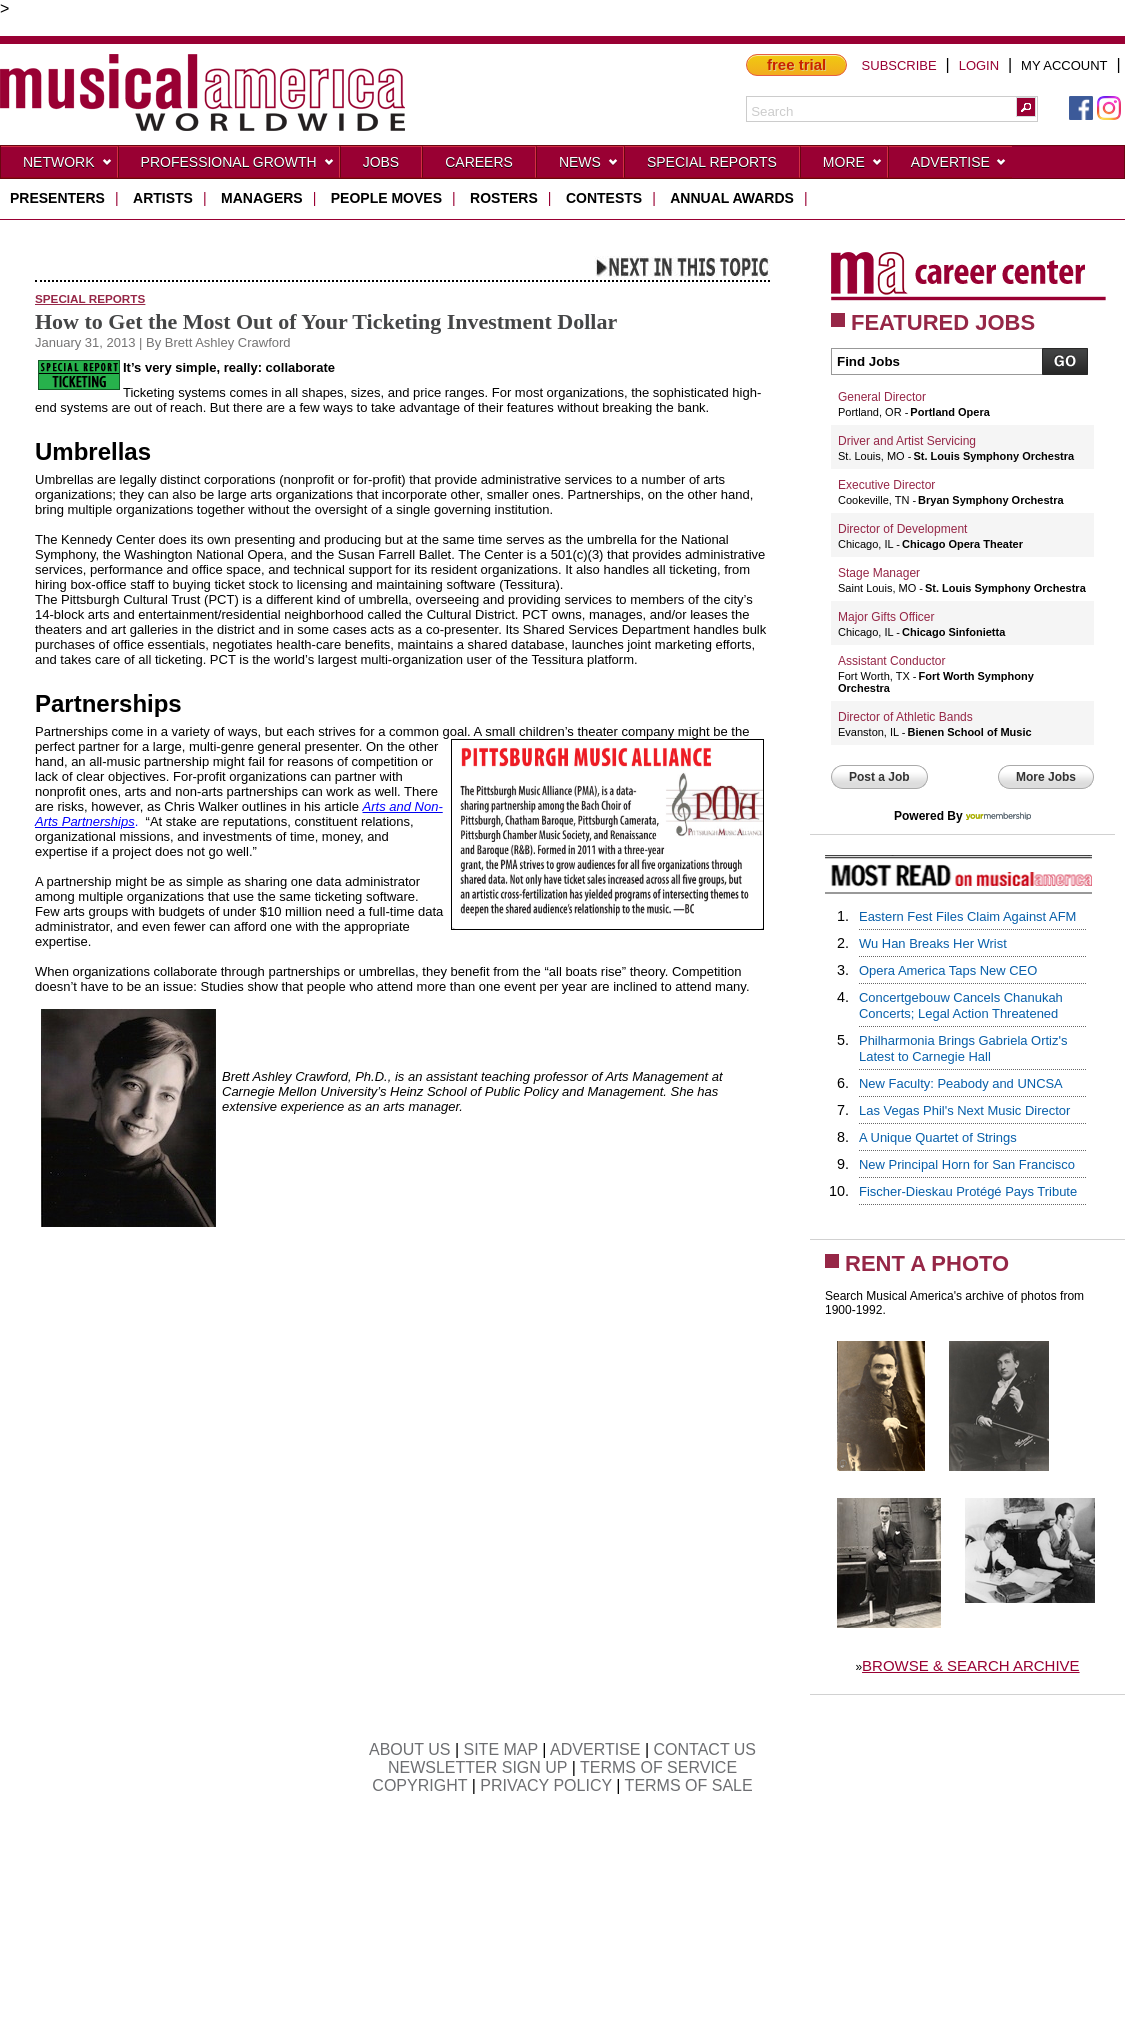 This screenshot has width=1125, height=2020. Describe the element at coordinates (595, 1749) in the screenshot. I see `ADVERTISE` at that location.